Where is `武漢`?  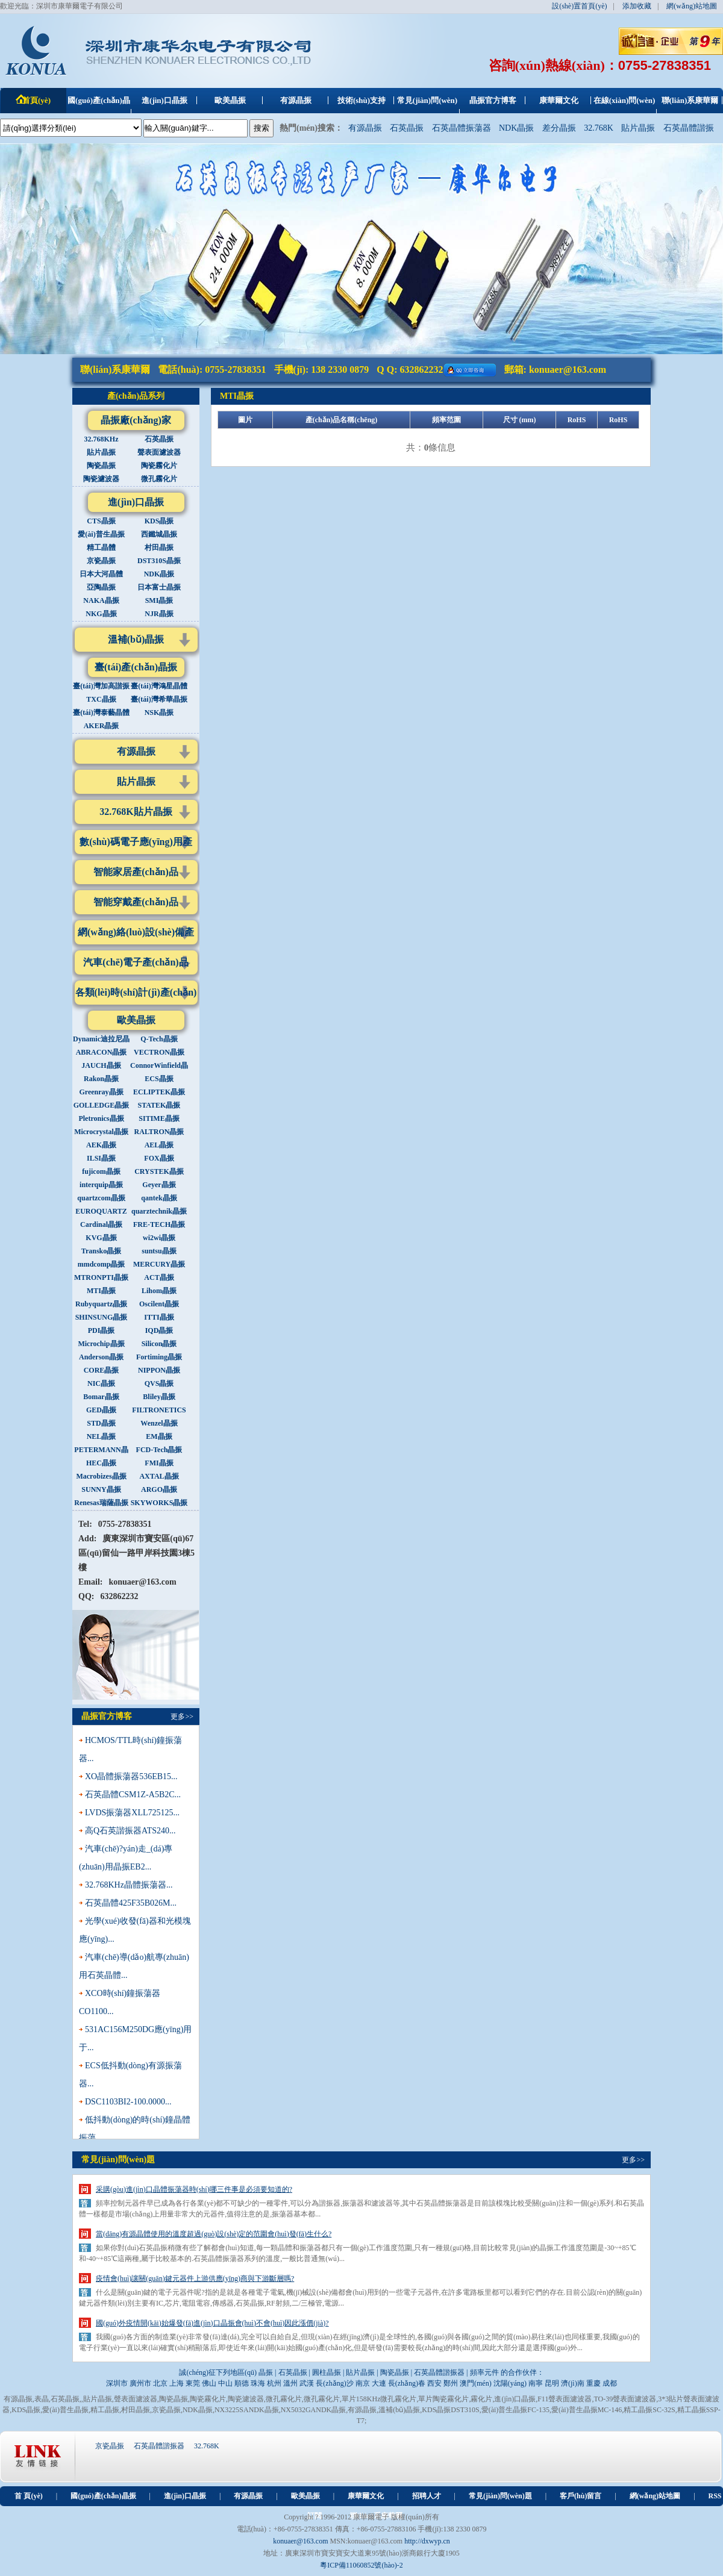
武漢 is located at coordinates (306, 2383).